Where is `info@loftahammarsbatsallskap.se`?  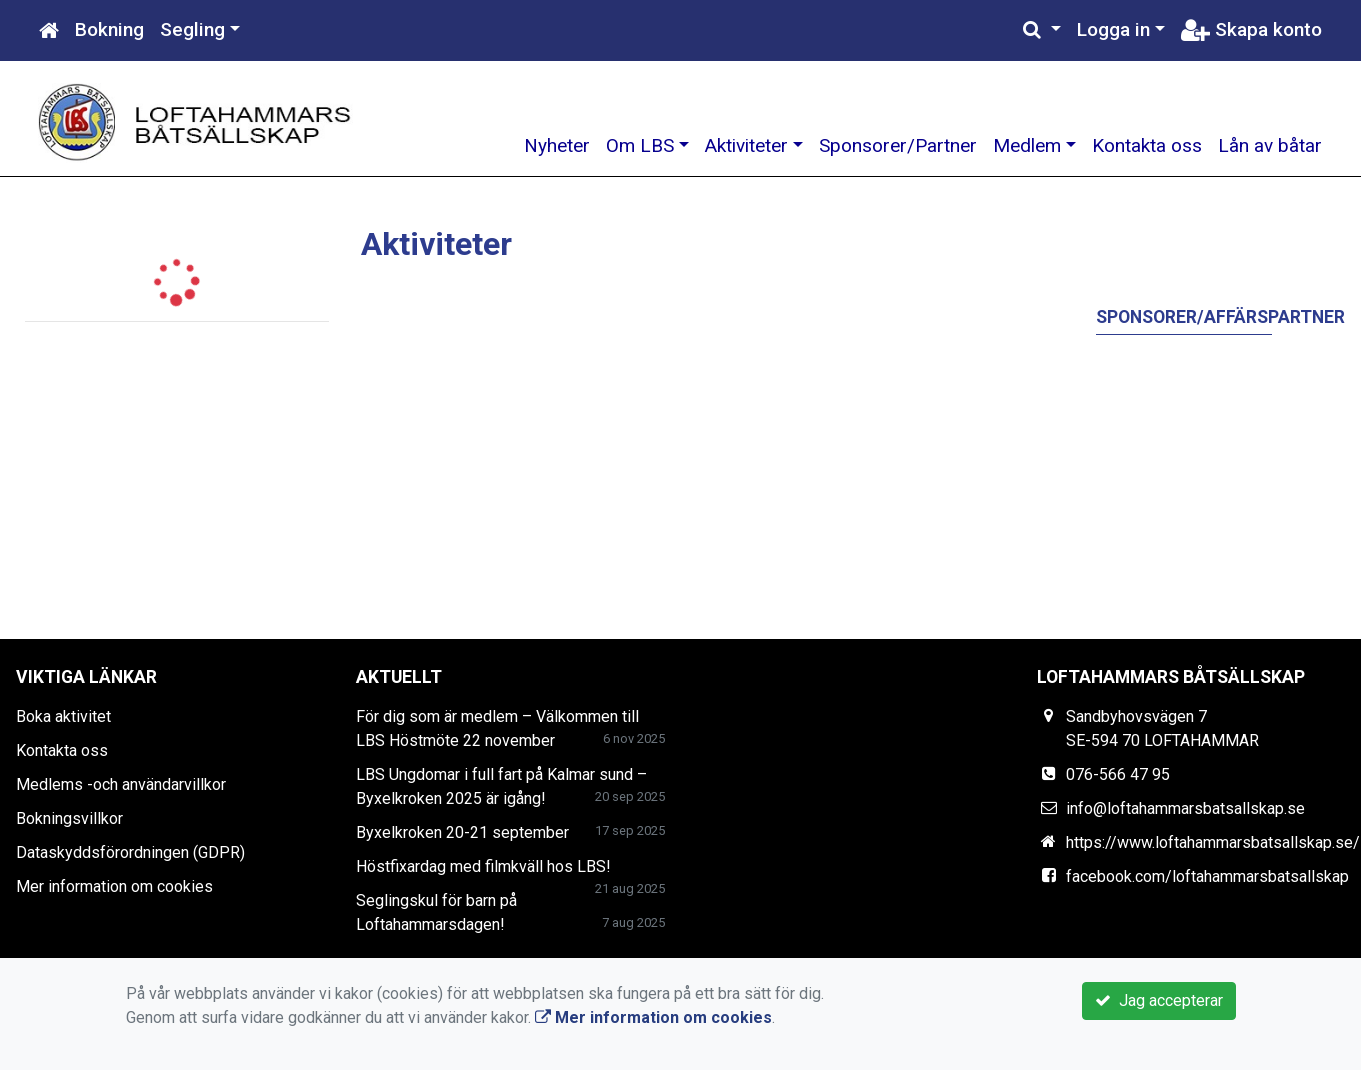
info@loftahammarsbatsallskap.se is located at coordinates (1185, 808).